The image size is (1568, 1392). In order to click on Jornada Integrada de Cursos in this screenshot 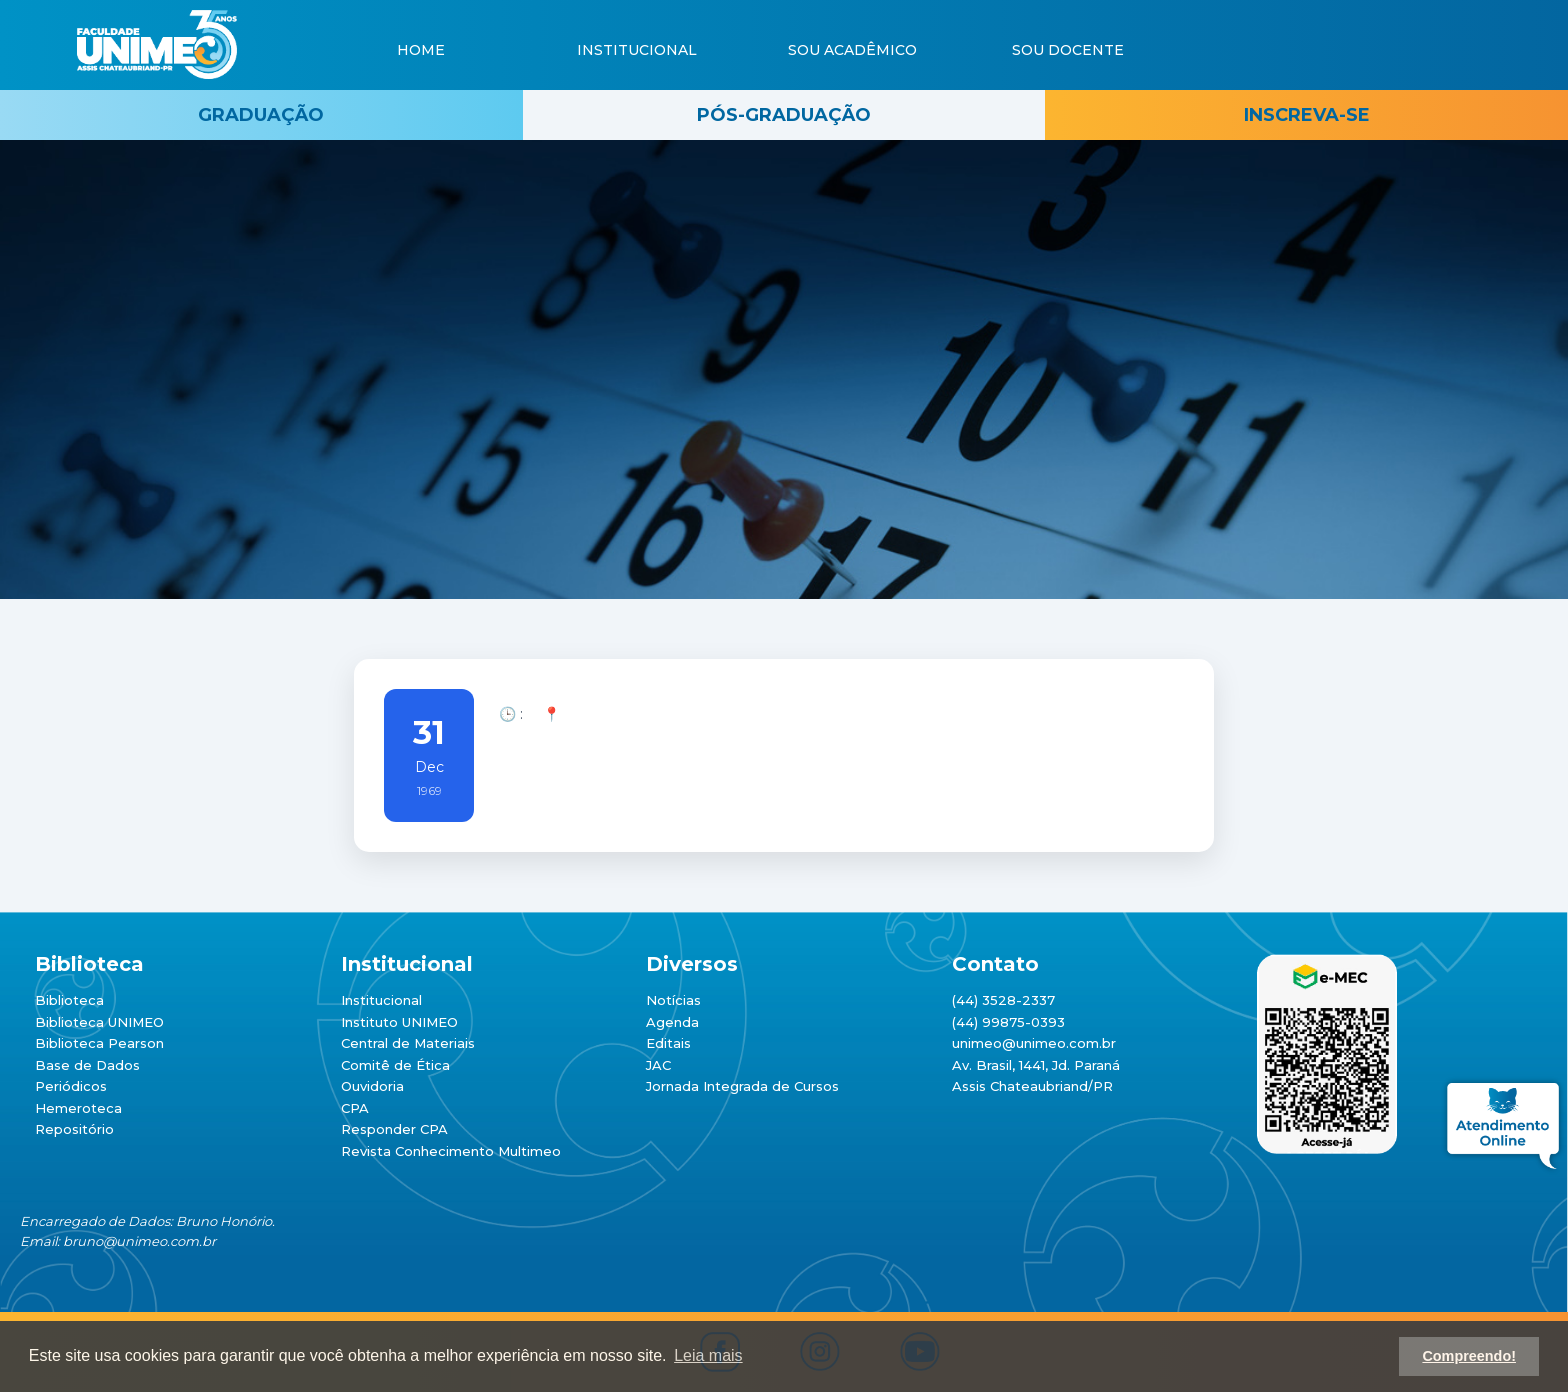, I will do `click(742, 1086)`.